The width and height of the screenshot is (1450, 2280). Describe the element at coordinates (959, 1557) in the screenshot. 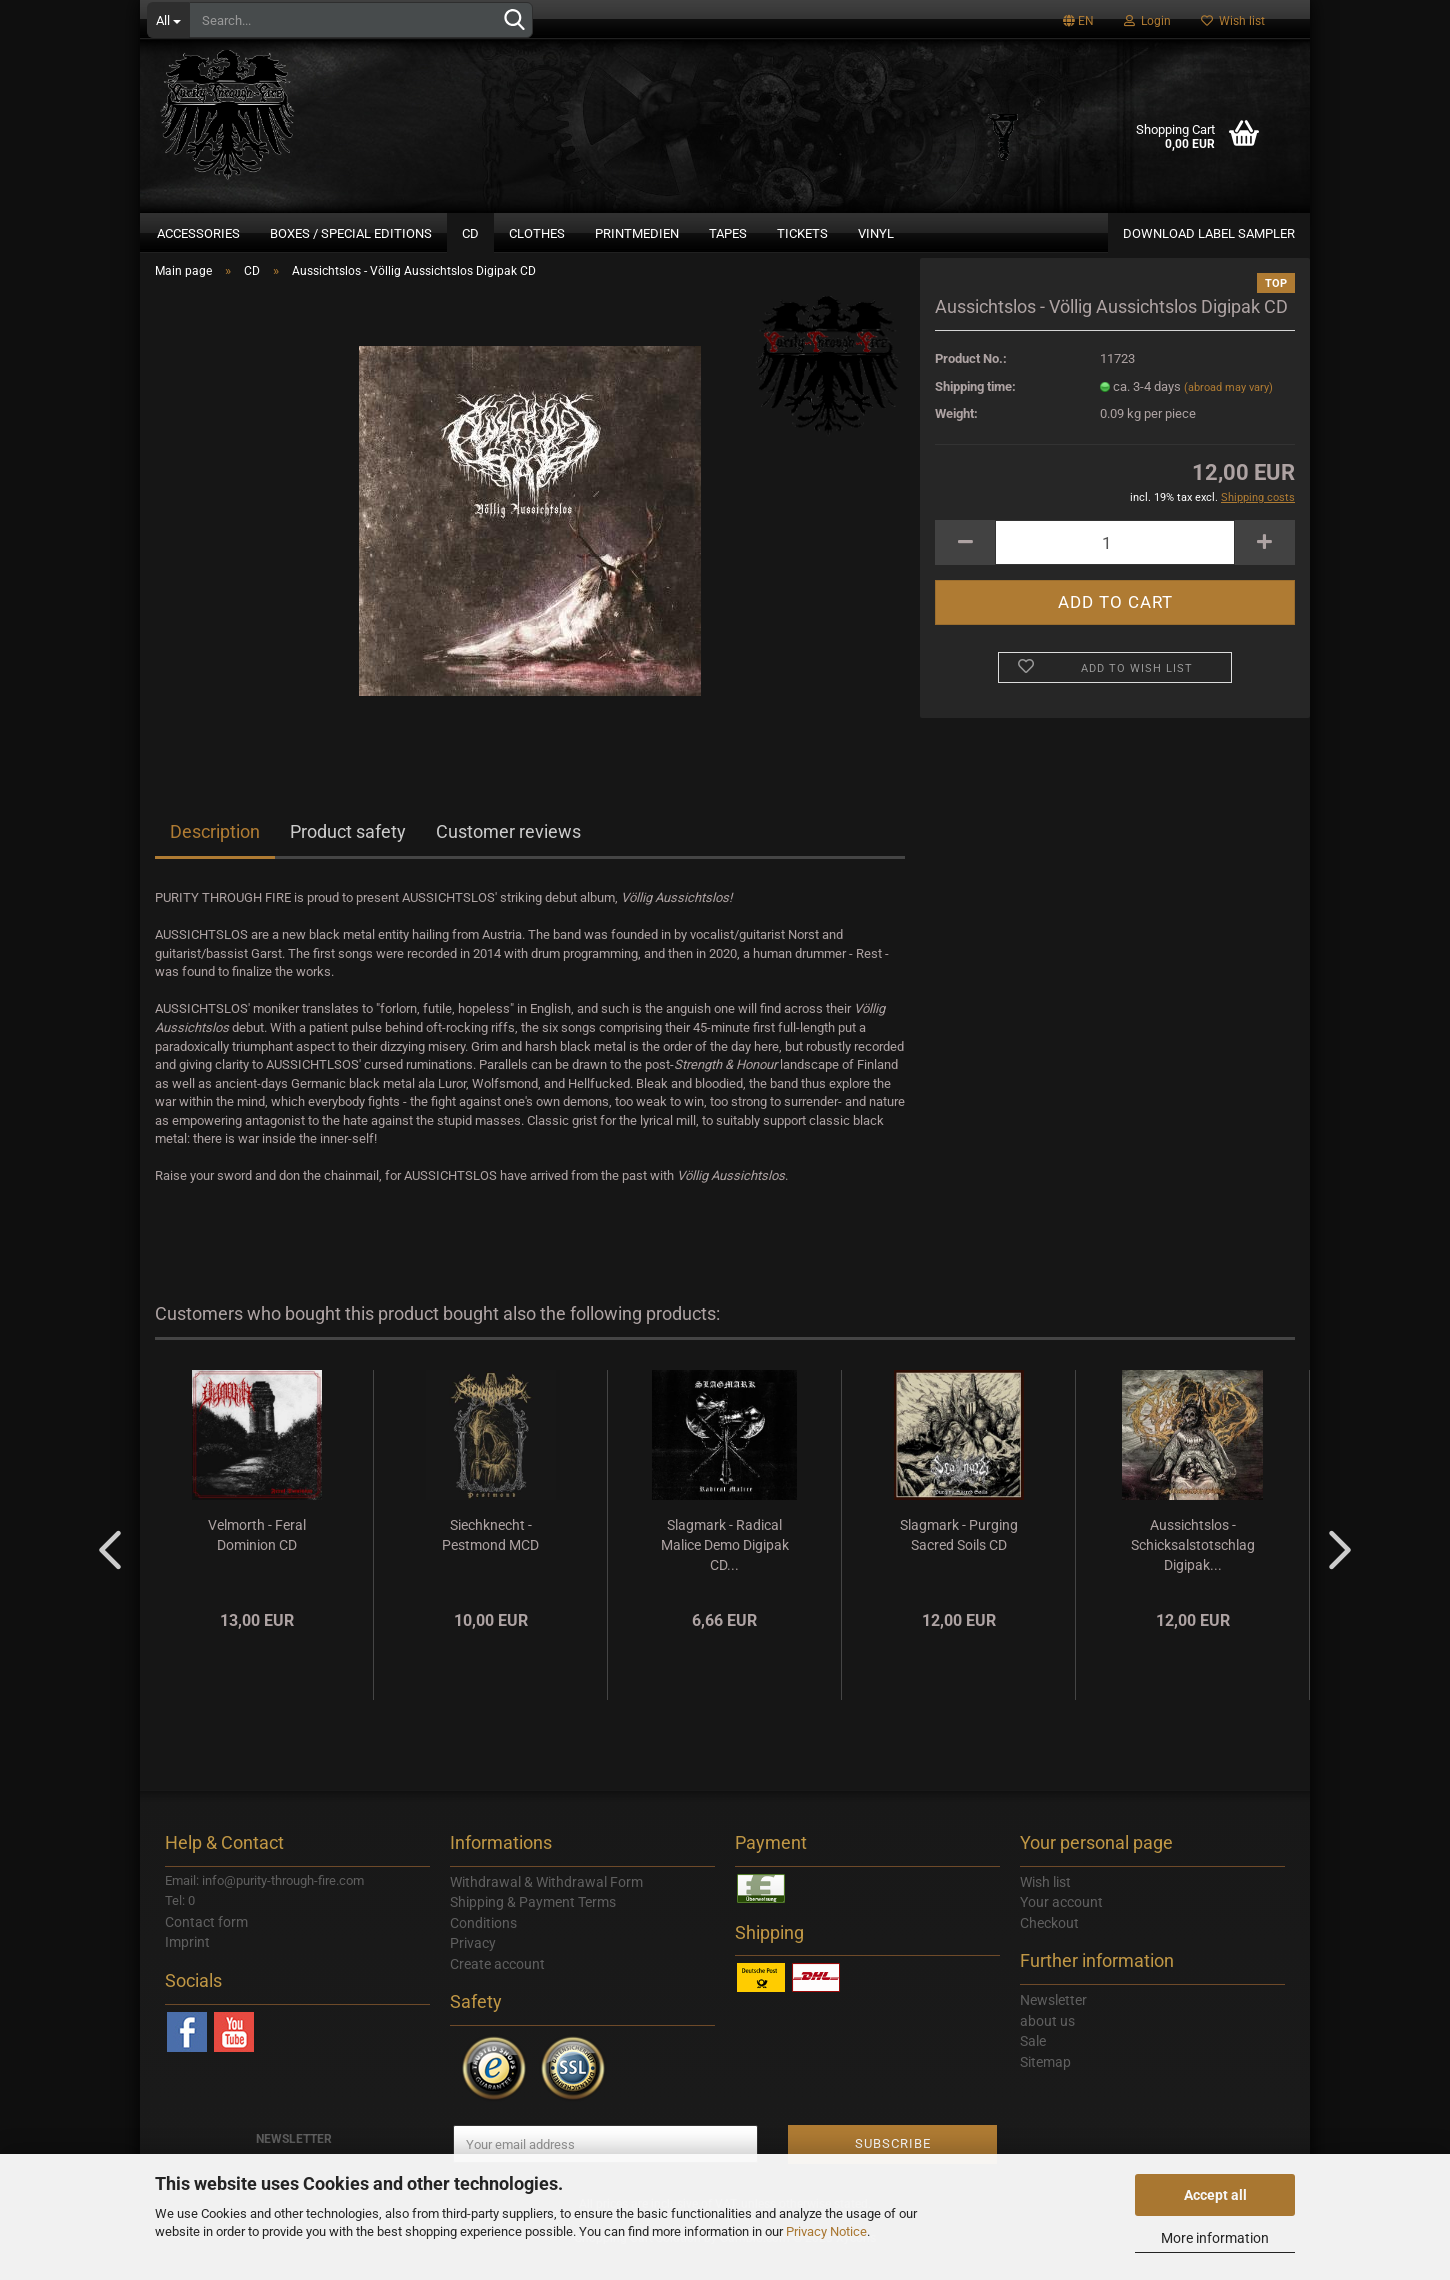

I see `Slagmark - Purging Sacred Soils CD` at that location.